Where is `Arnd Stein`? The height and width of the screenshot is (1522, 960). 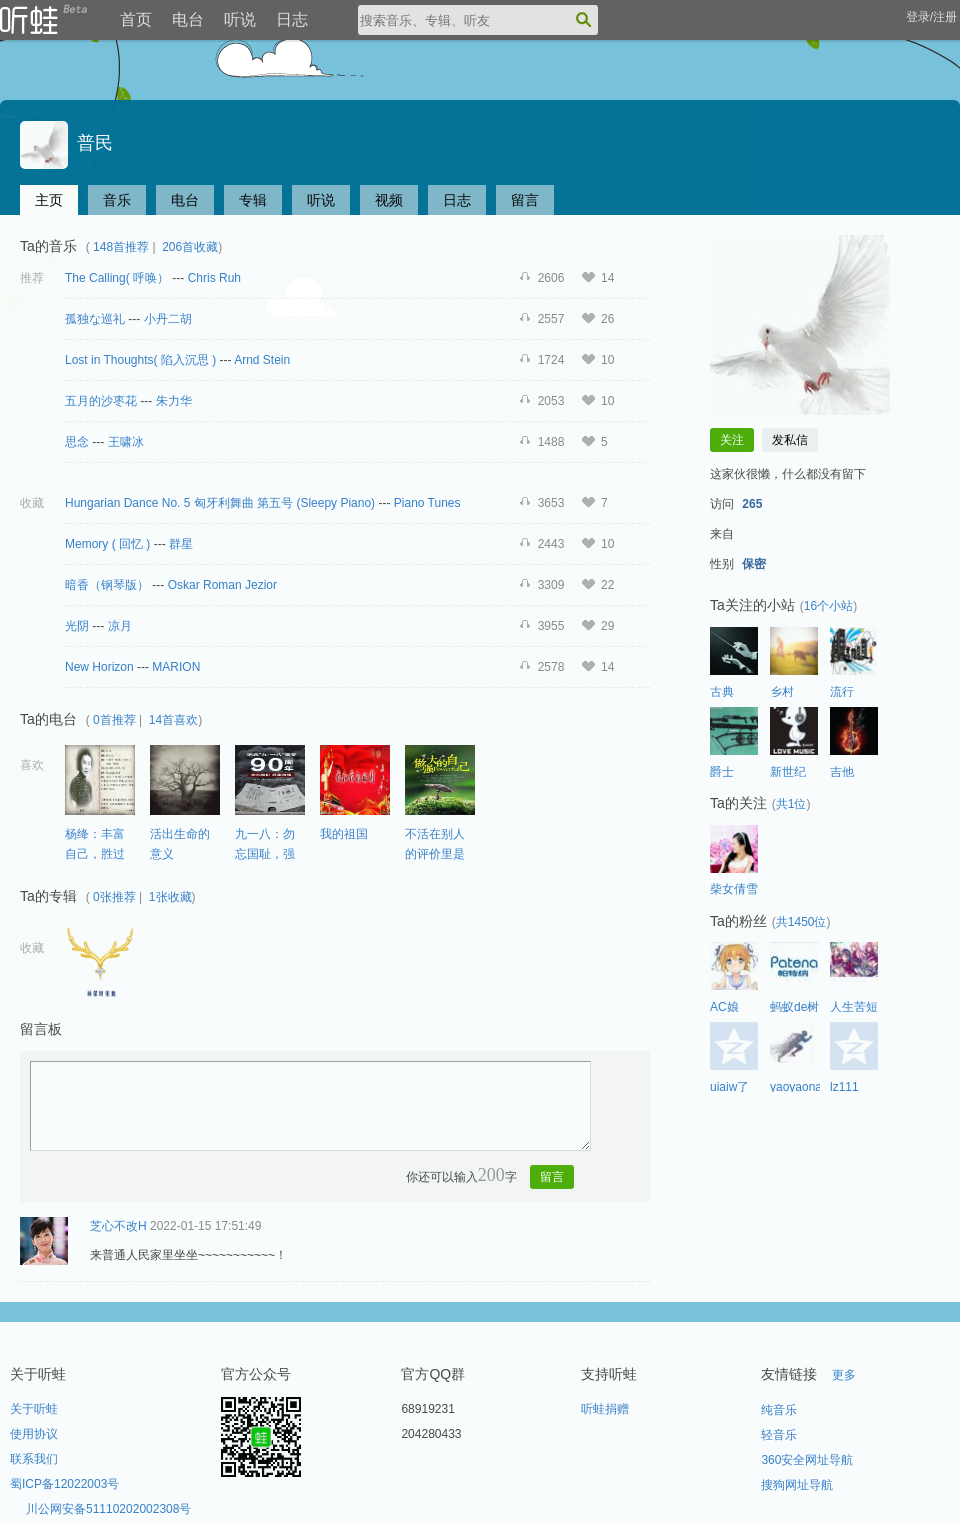 Arnd Stein is located at coordinates (262, 360).